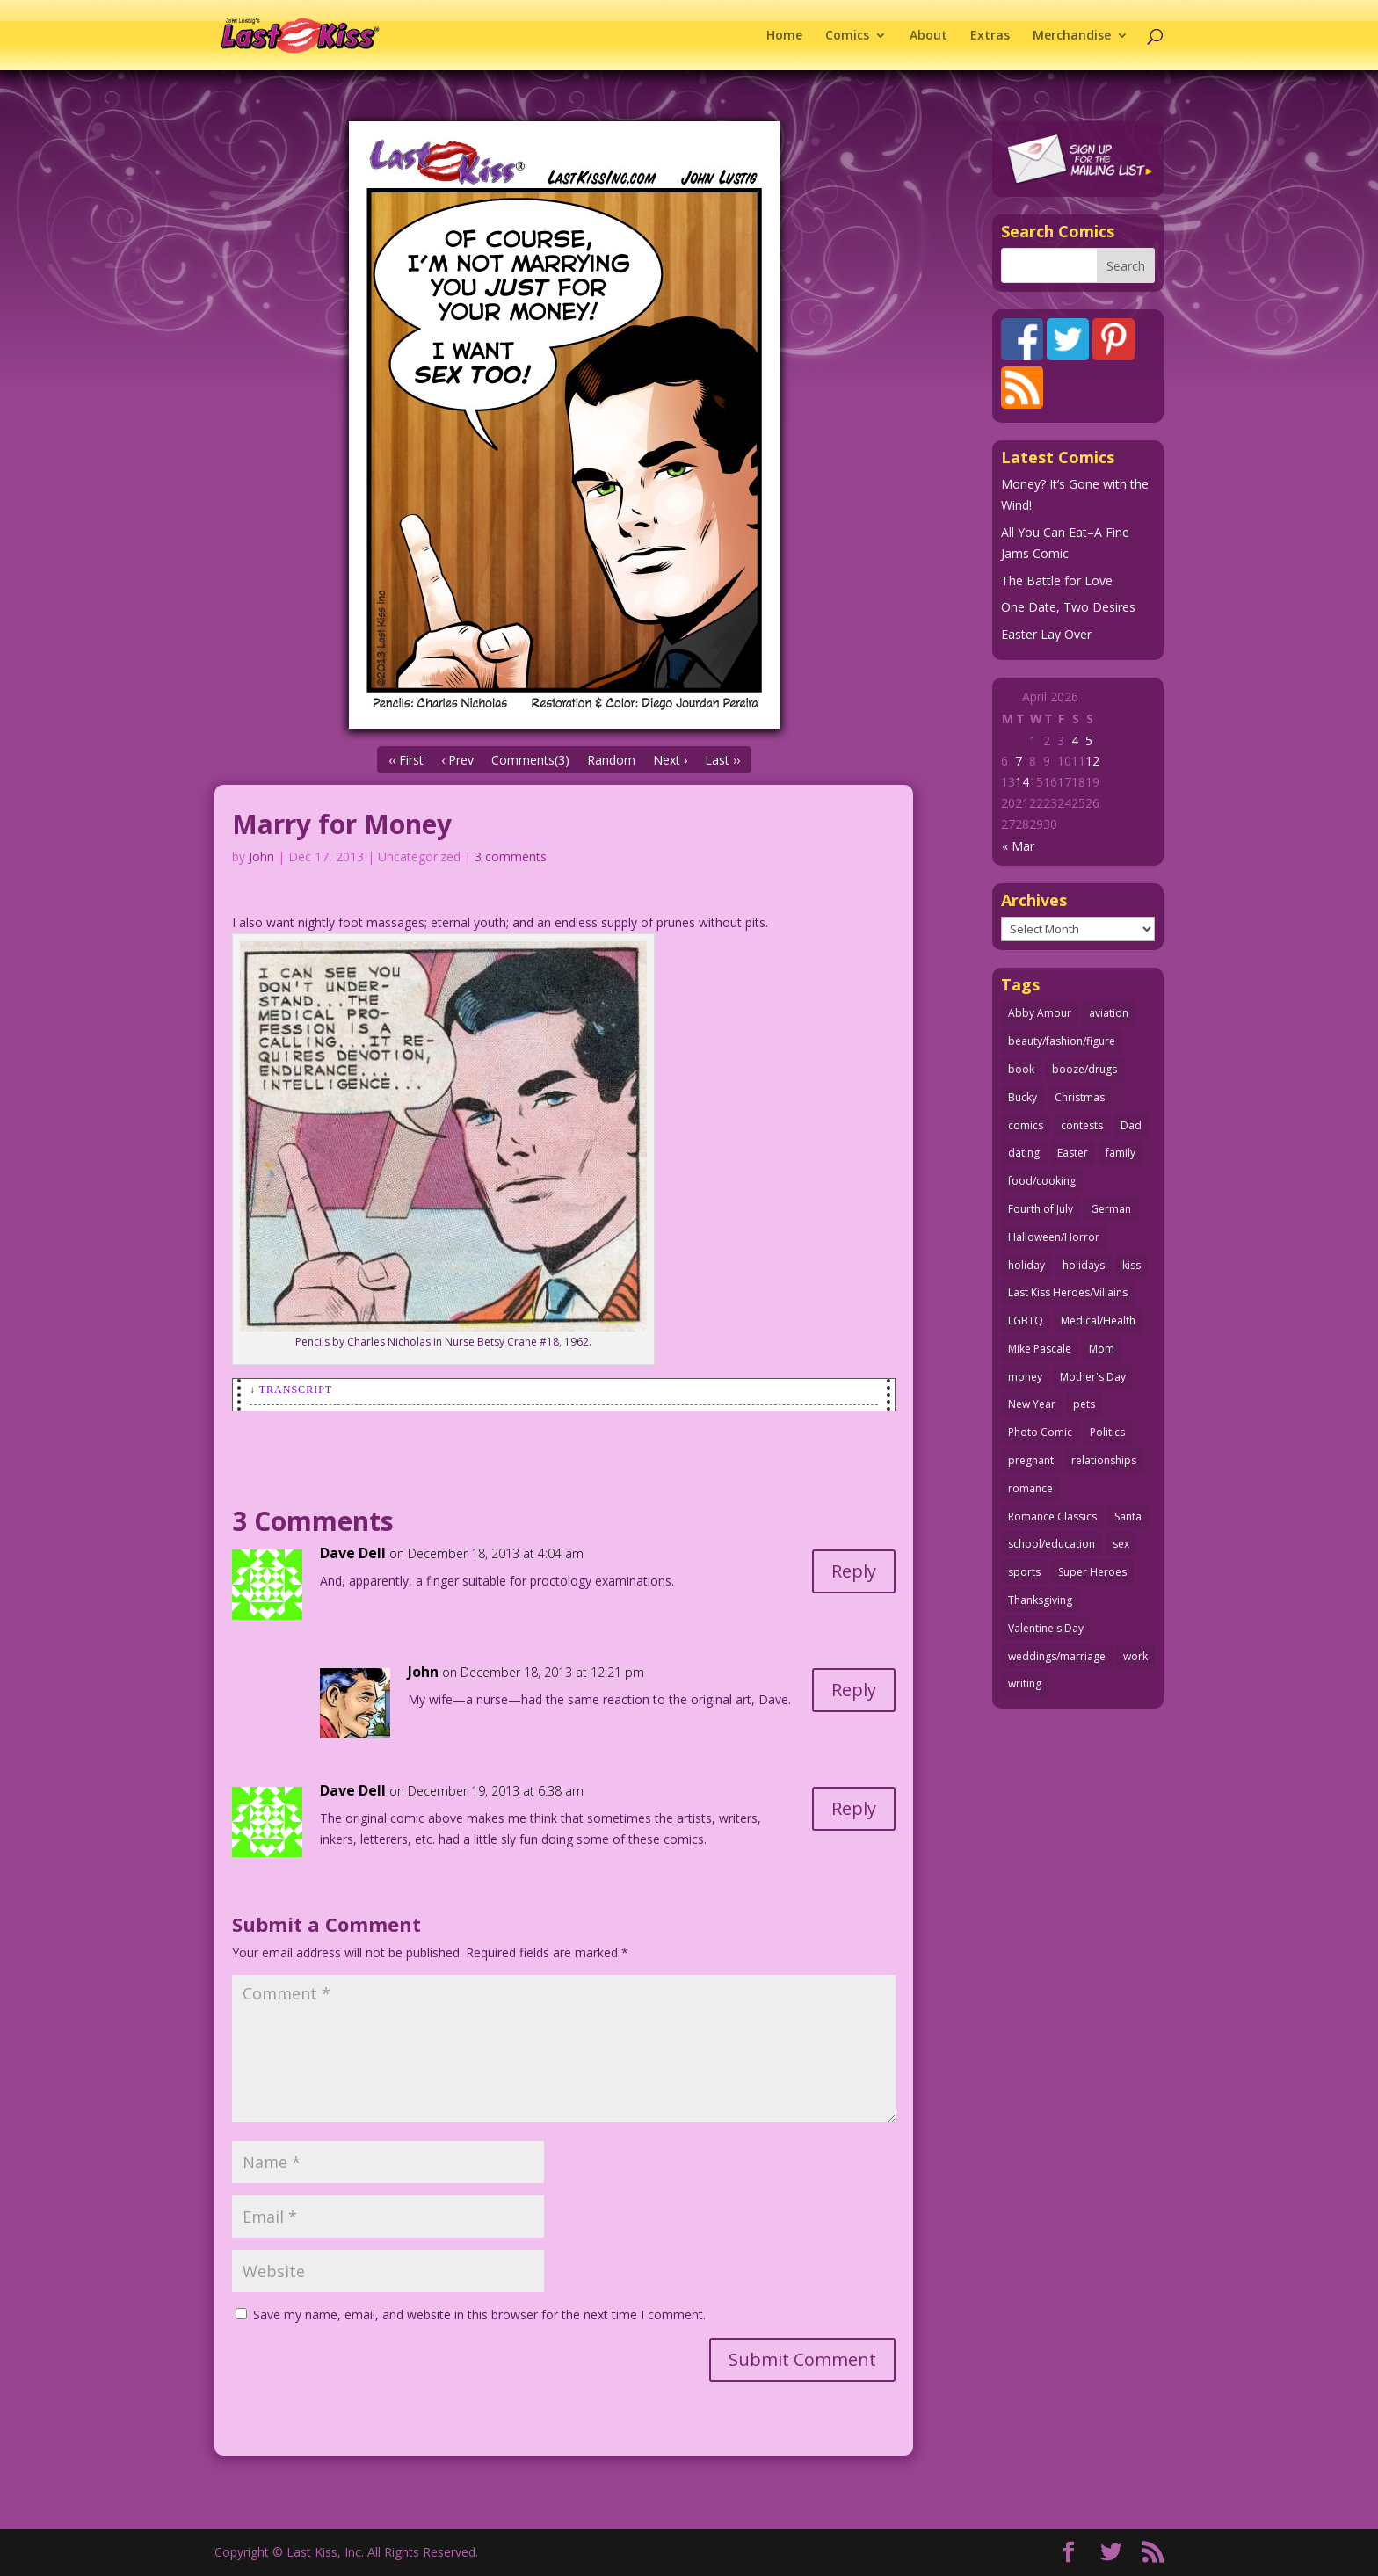  I want to click on pets [pets (51 items)], so click(1084, 1404).